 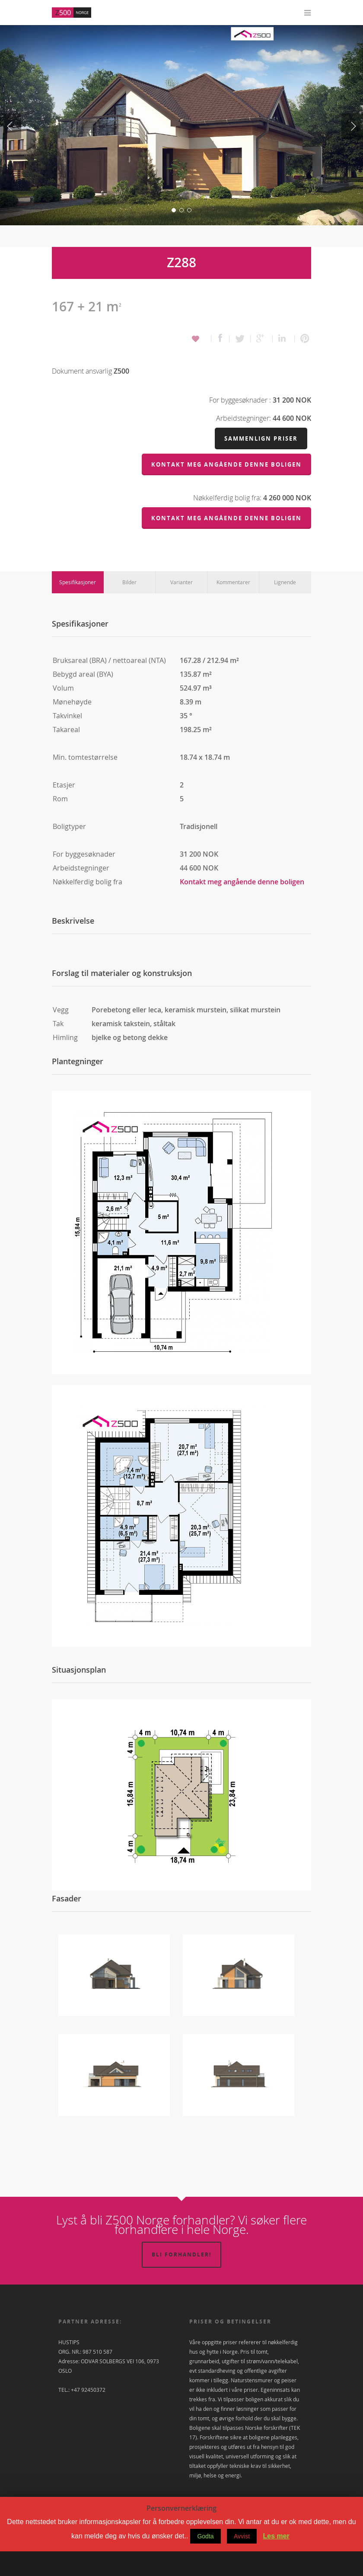 I want to click on Bilder, so click(x=129, y=606).